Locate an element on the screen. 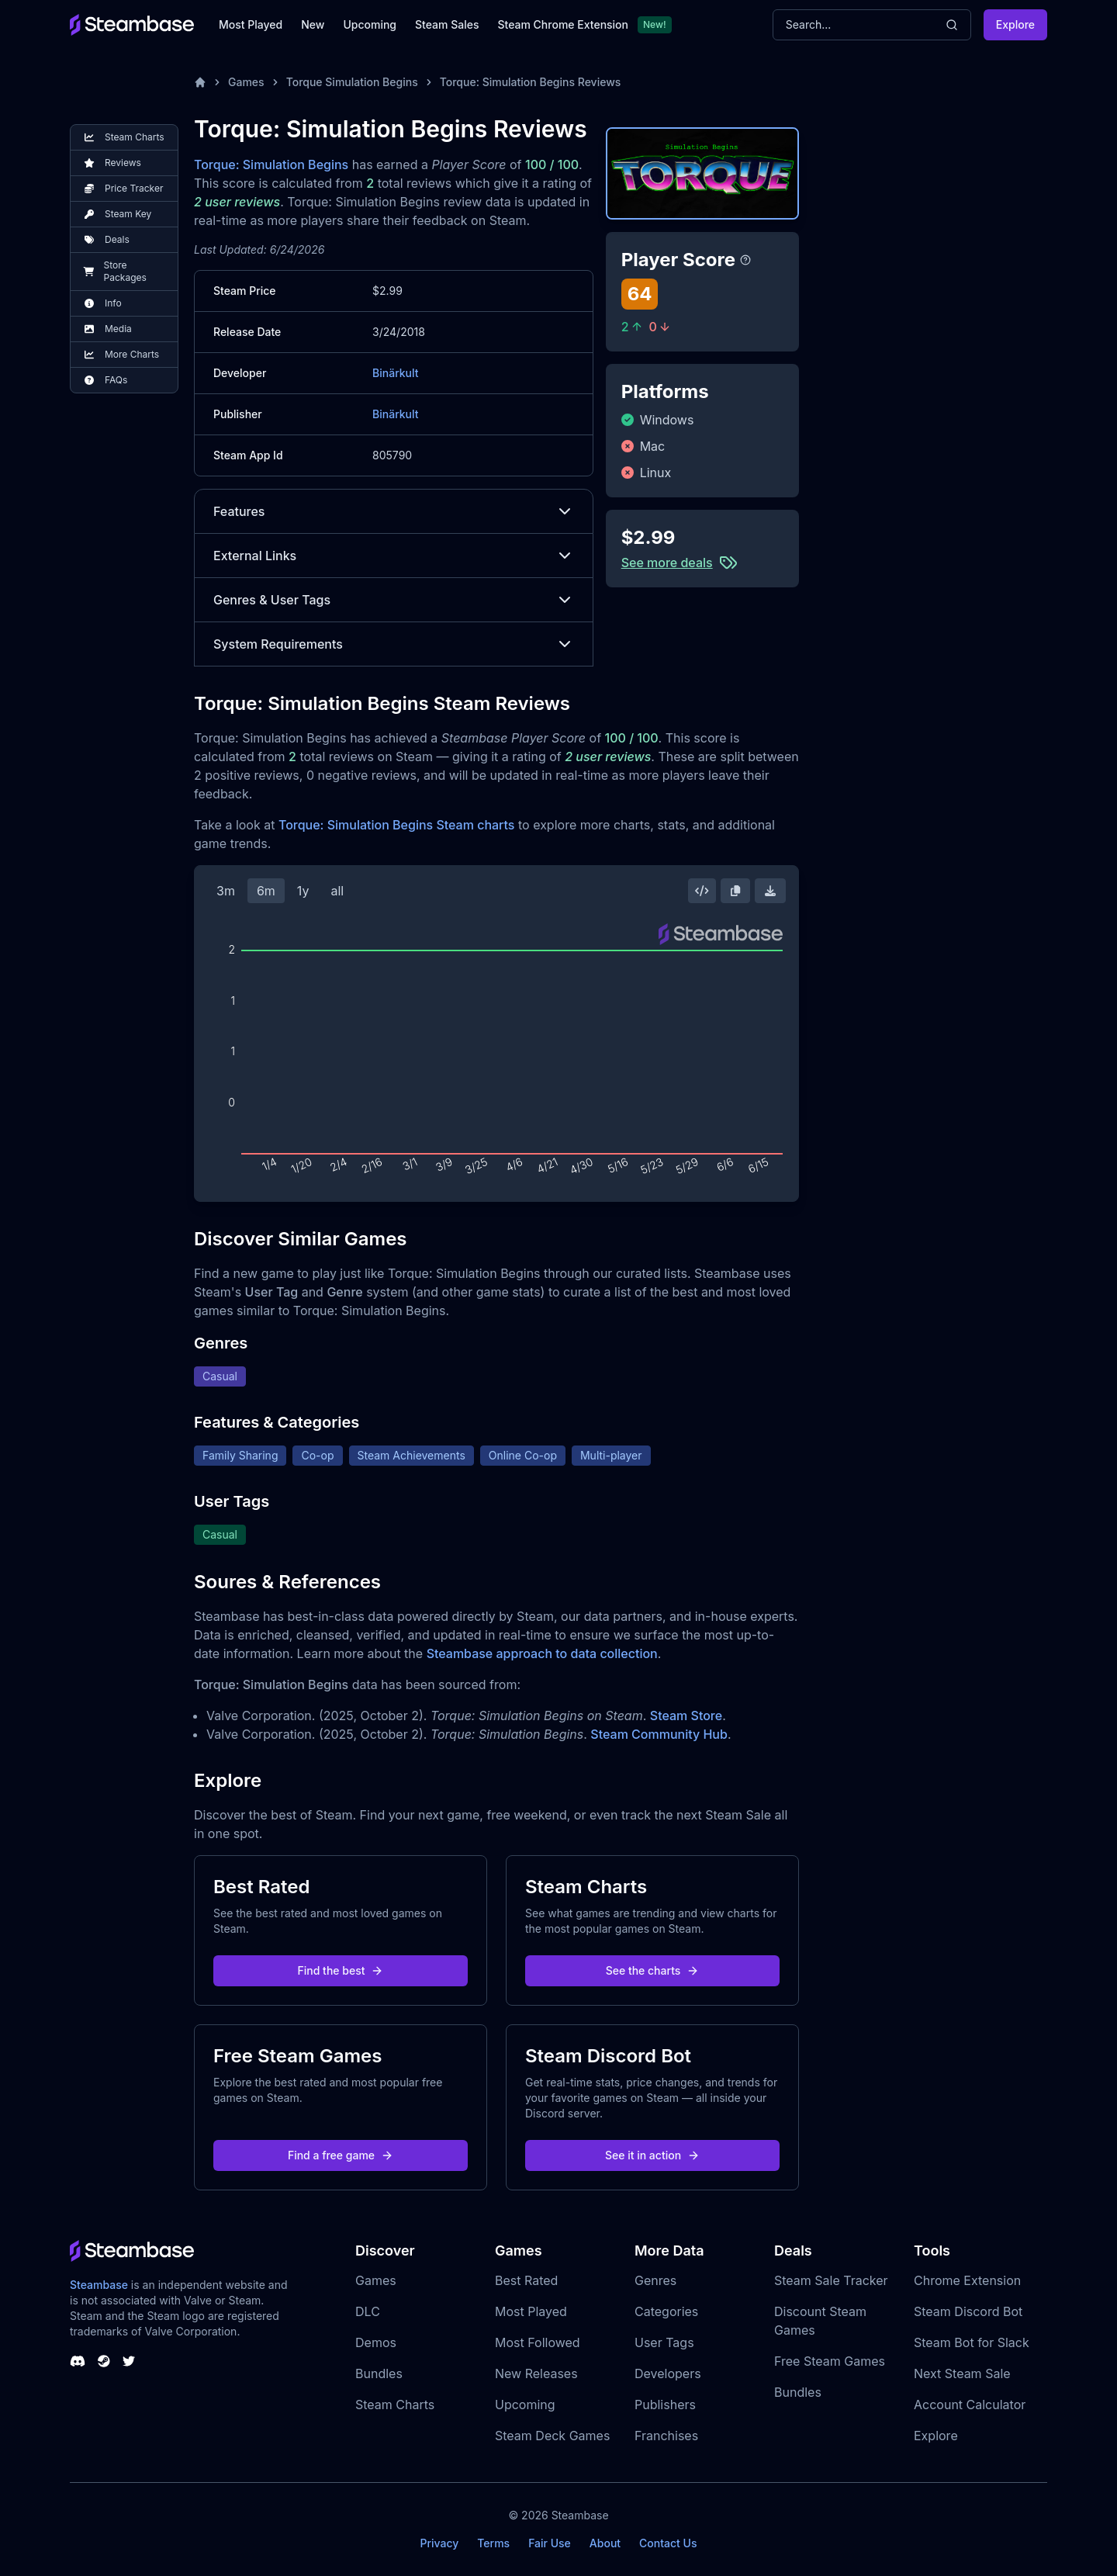 This screenshot has height=2576, width=1117. 3m is located at coordinates (225, 890).